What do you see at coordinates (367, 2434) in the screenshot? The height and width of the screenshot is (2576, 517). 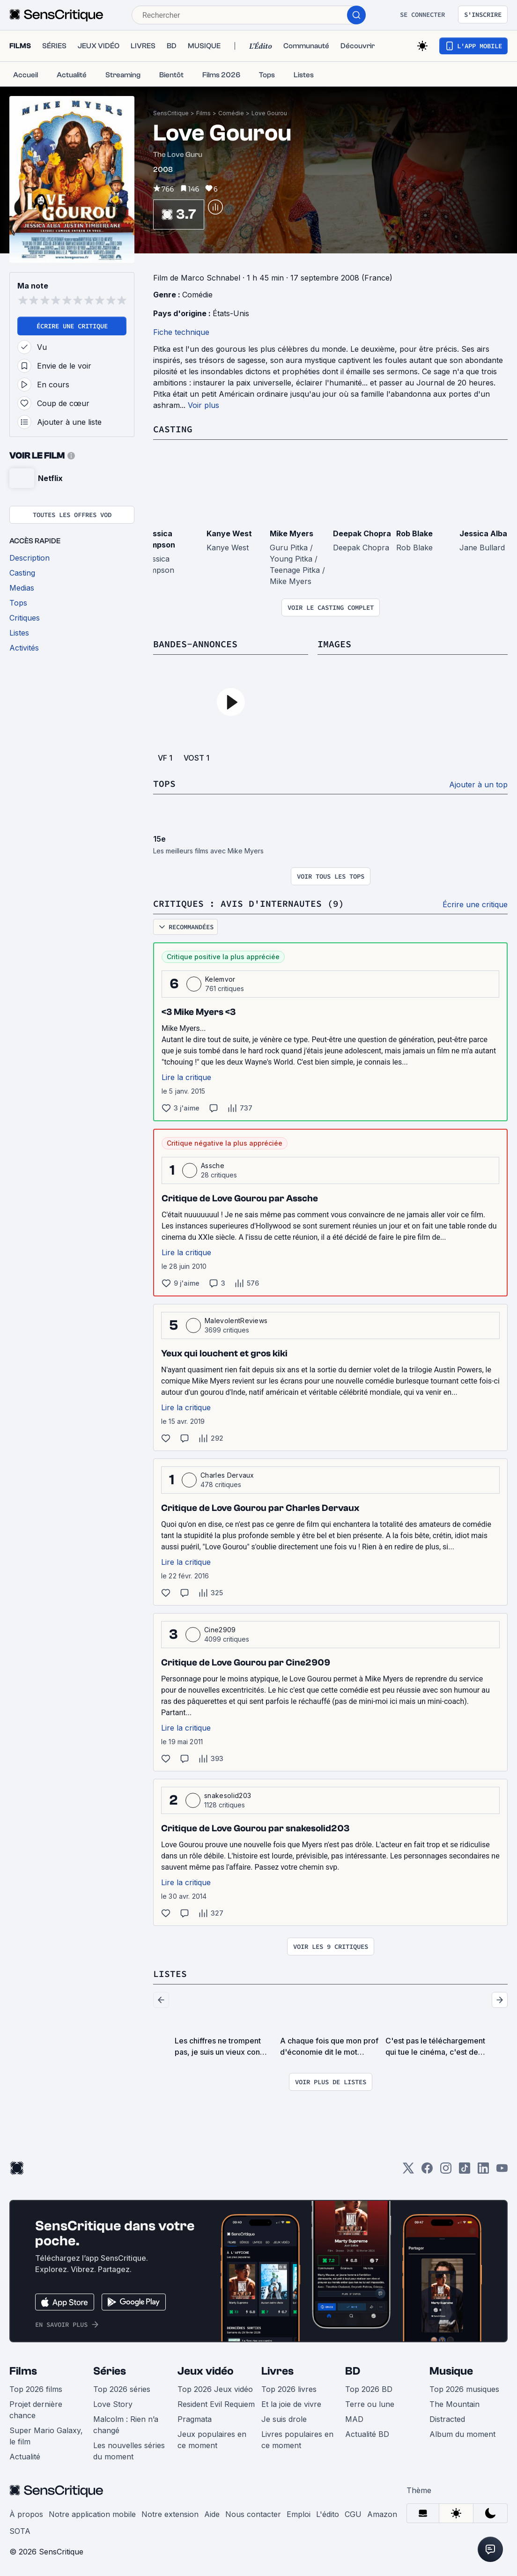 I see `Actualité BD` at bounding box center [367, 2434].